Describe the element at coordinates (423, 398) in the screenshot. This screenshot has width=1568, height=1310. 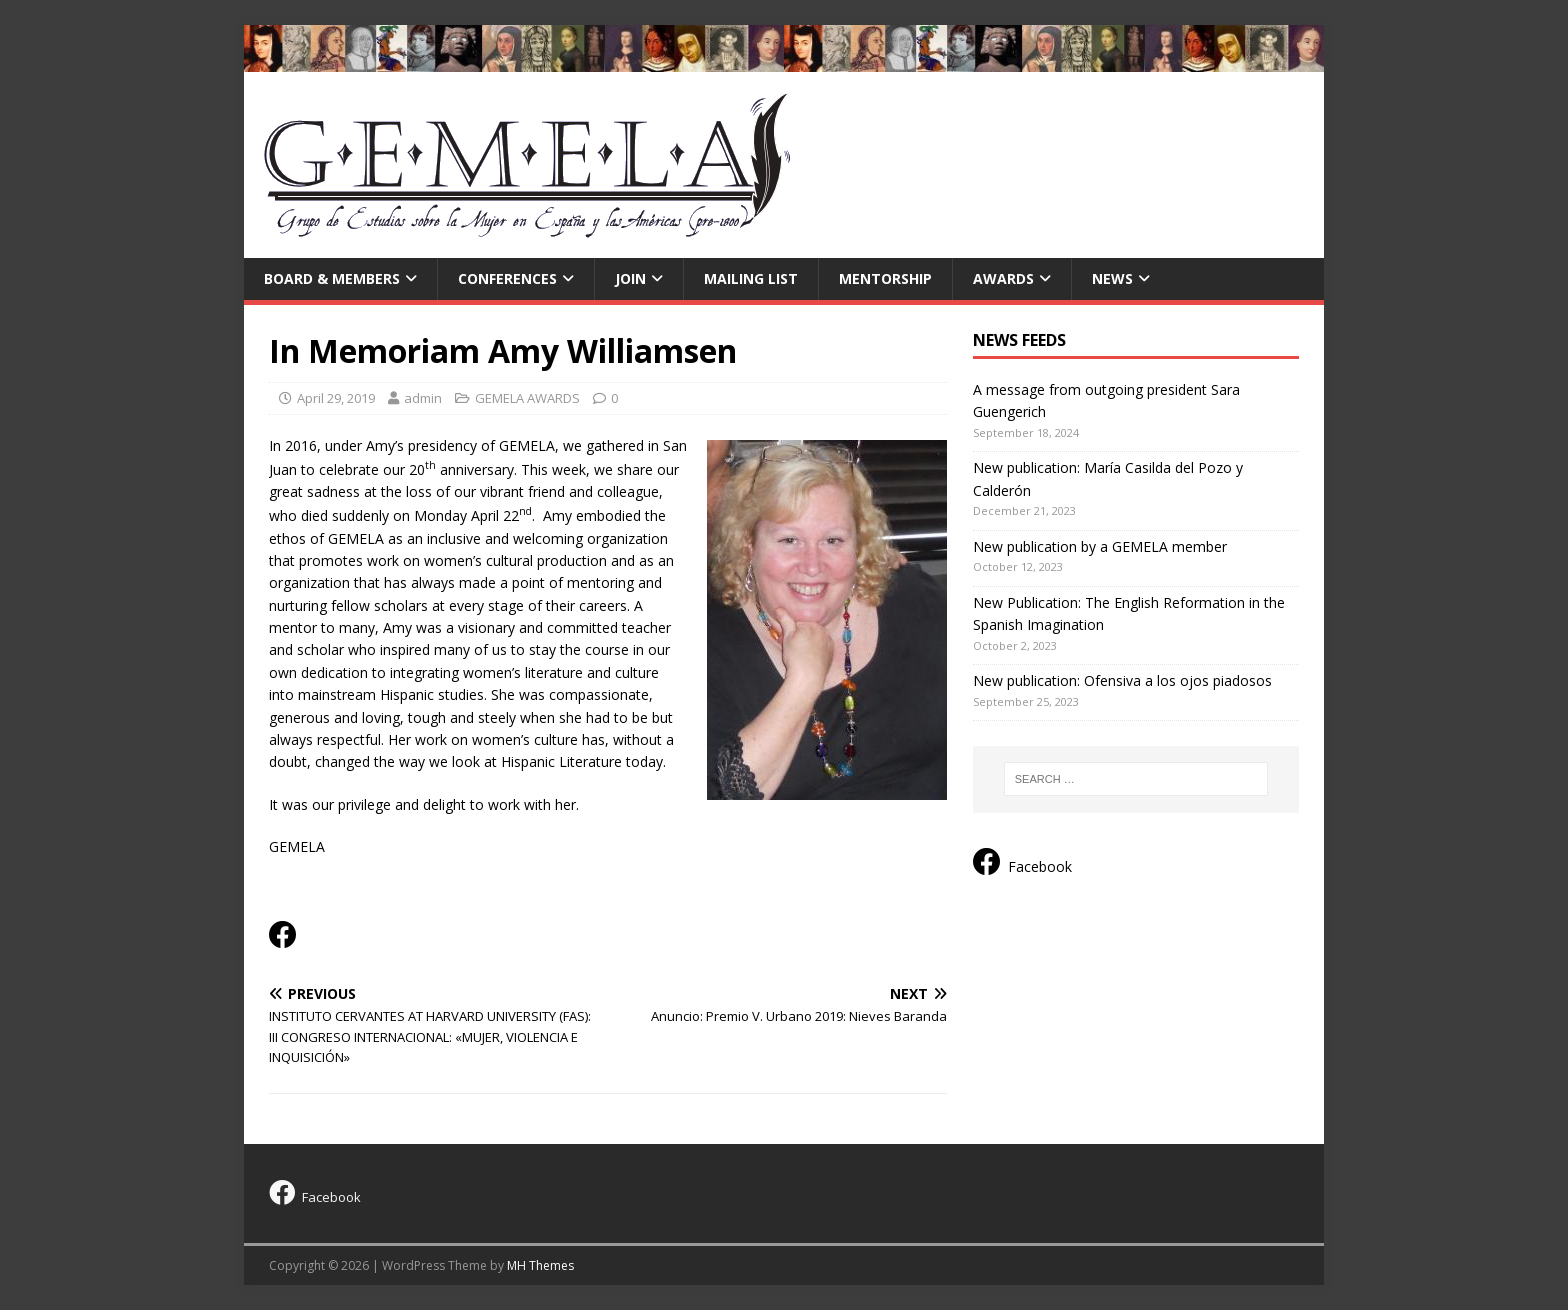
I see `admin` at that location.